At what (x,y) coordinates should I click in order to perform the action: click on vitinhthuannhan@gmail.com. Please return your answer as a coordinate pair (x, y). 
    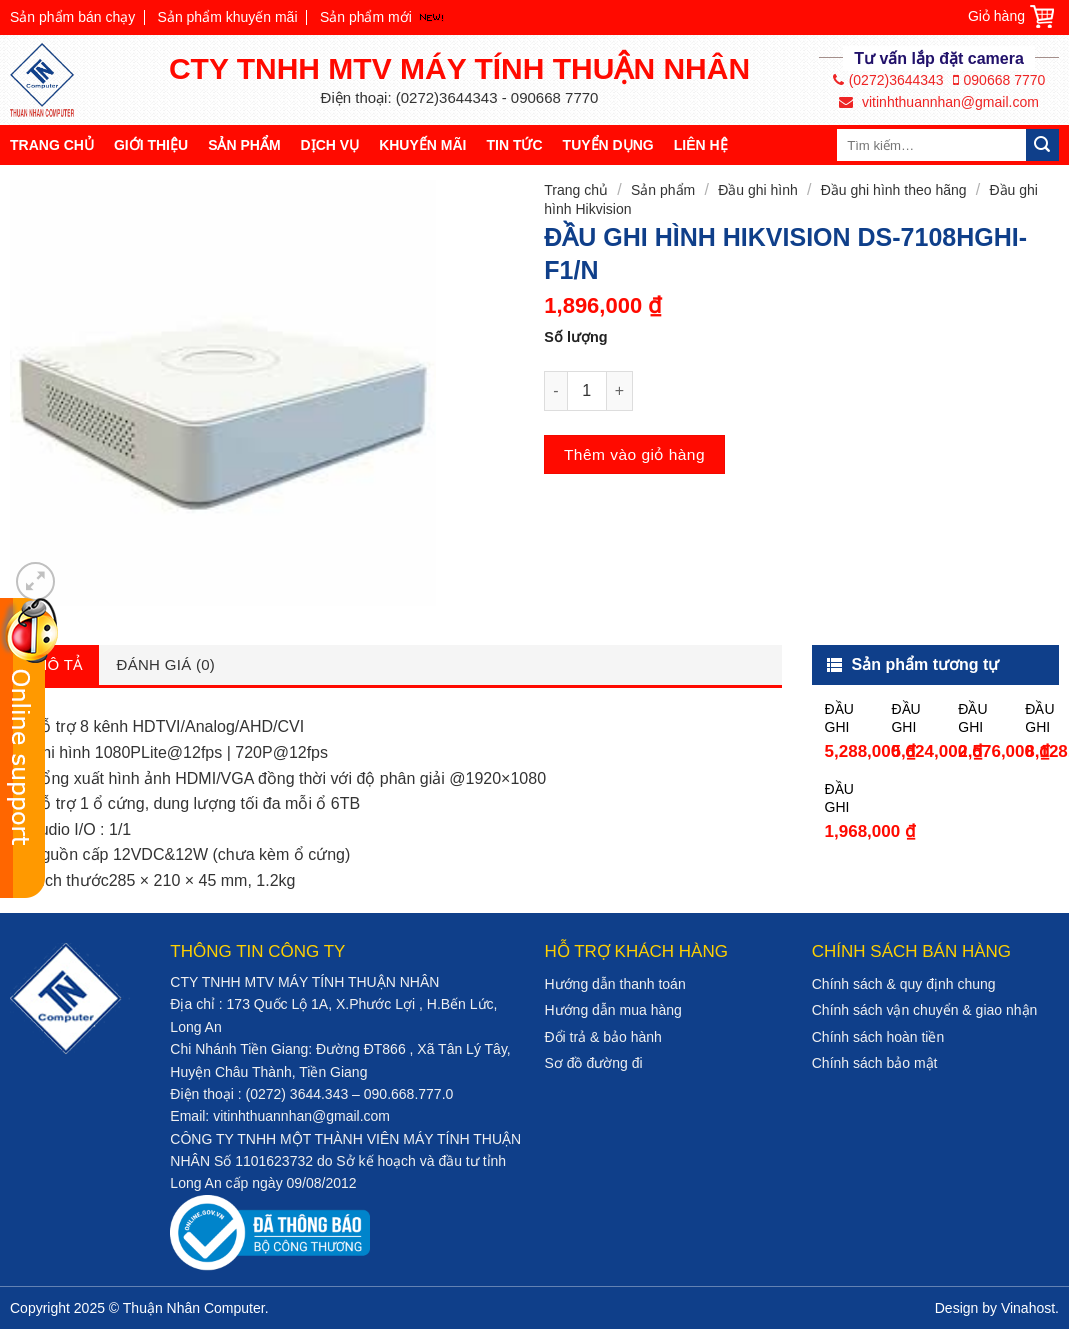
    Looking at the image, I should click on (939, 102).